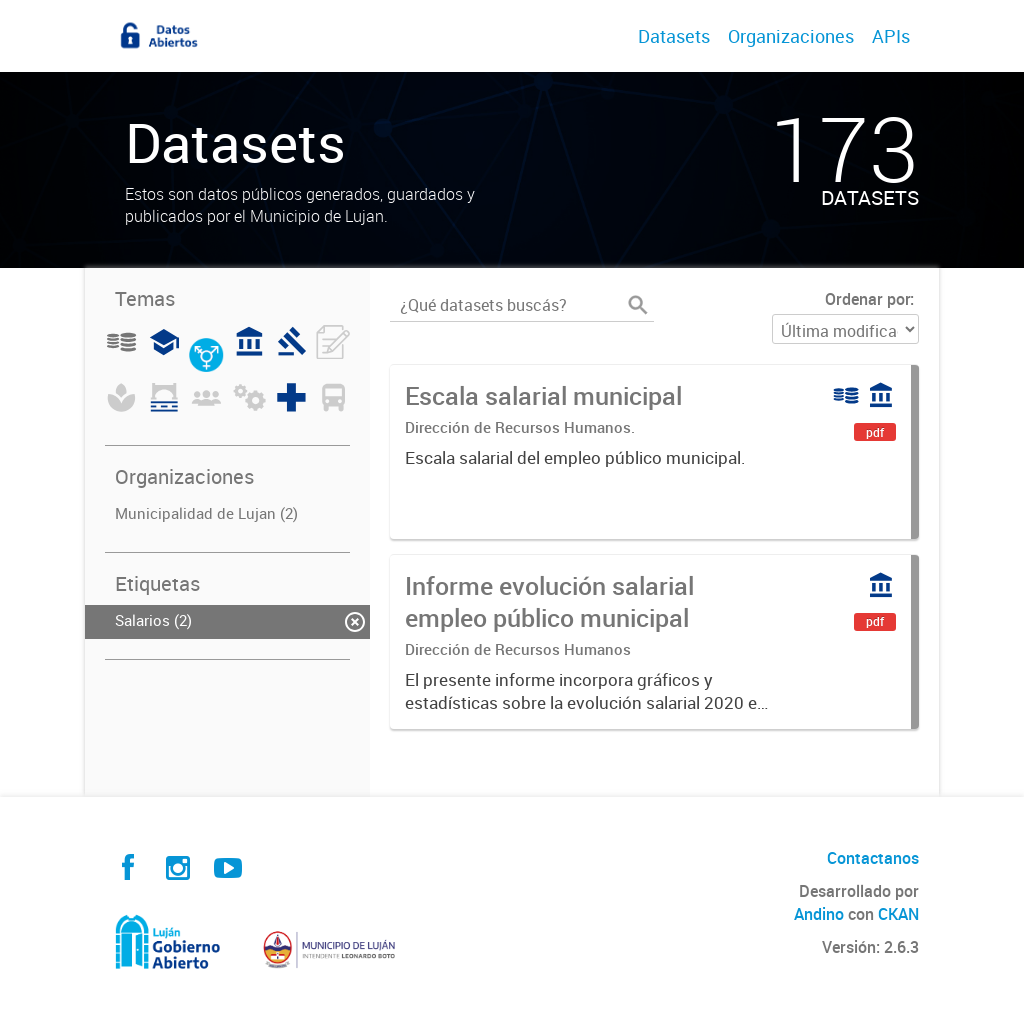 Image resolution: width=1024 pixels, height=1027 pixels. What do you see at coordinates (674, 36) in the screenshot?
I see `Datasets` at bounding box center [674, 36].